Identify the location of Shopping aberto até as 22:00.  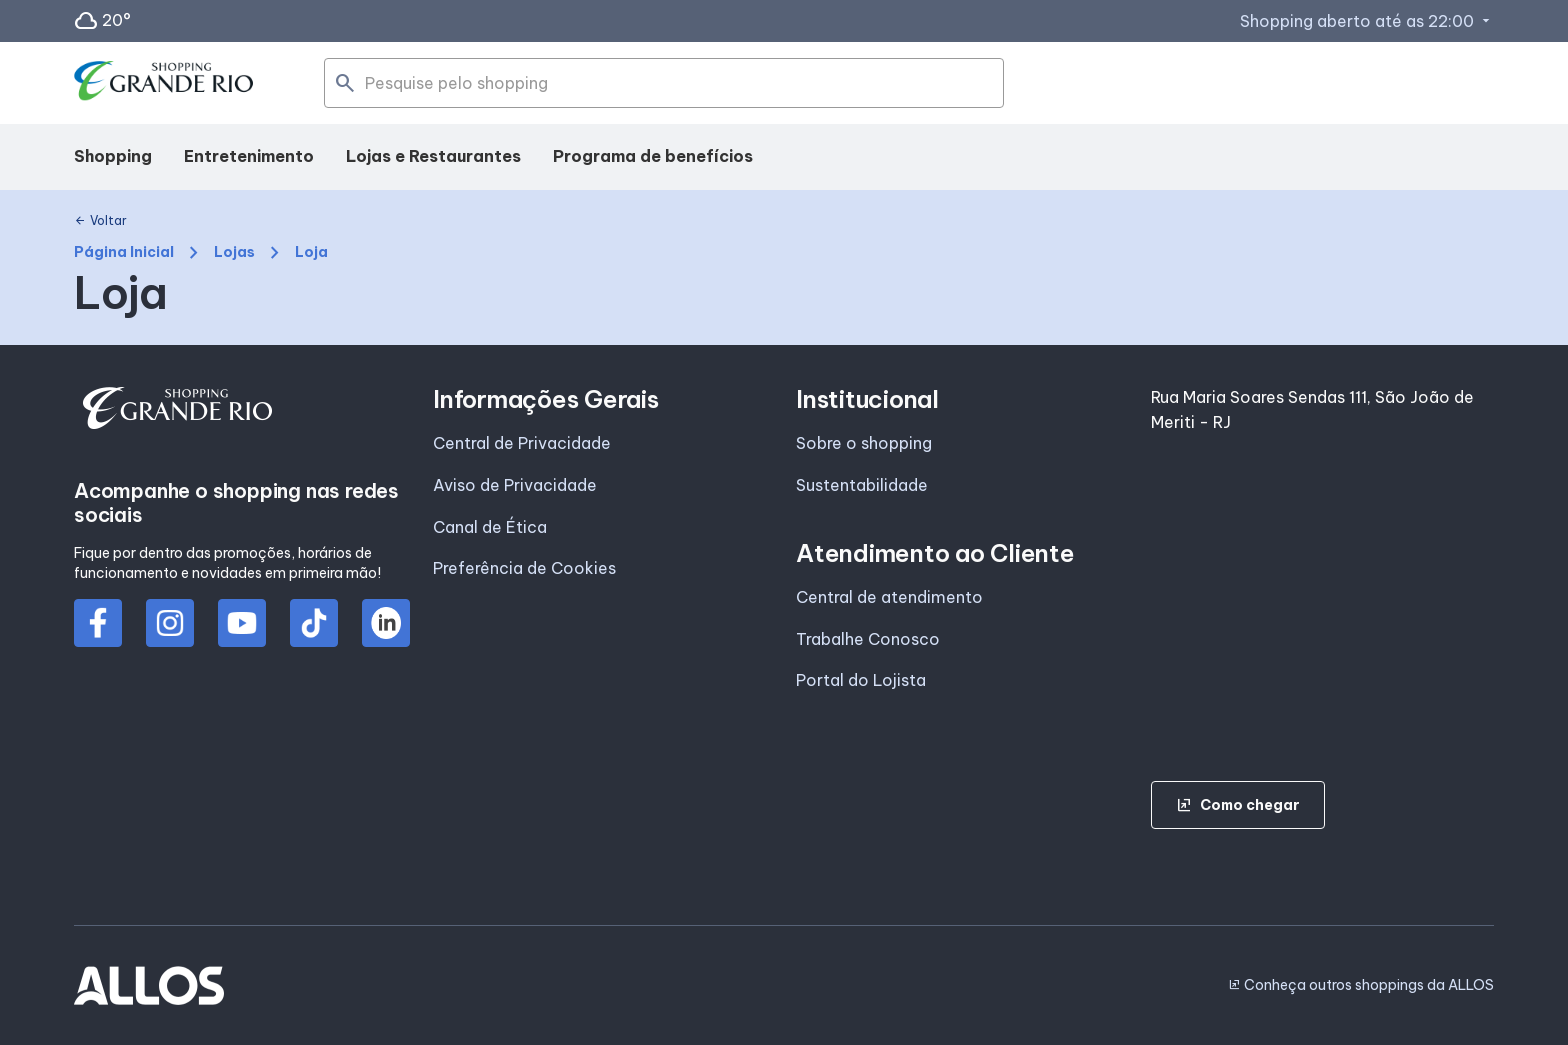
(1367, 21).